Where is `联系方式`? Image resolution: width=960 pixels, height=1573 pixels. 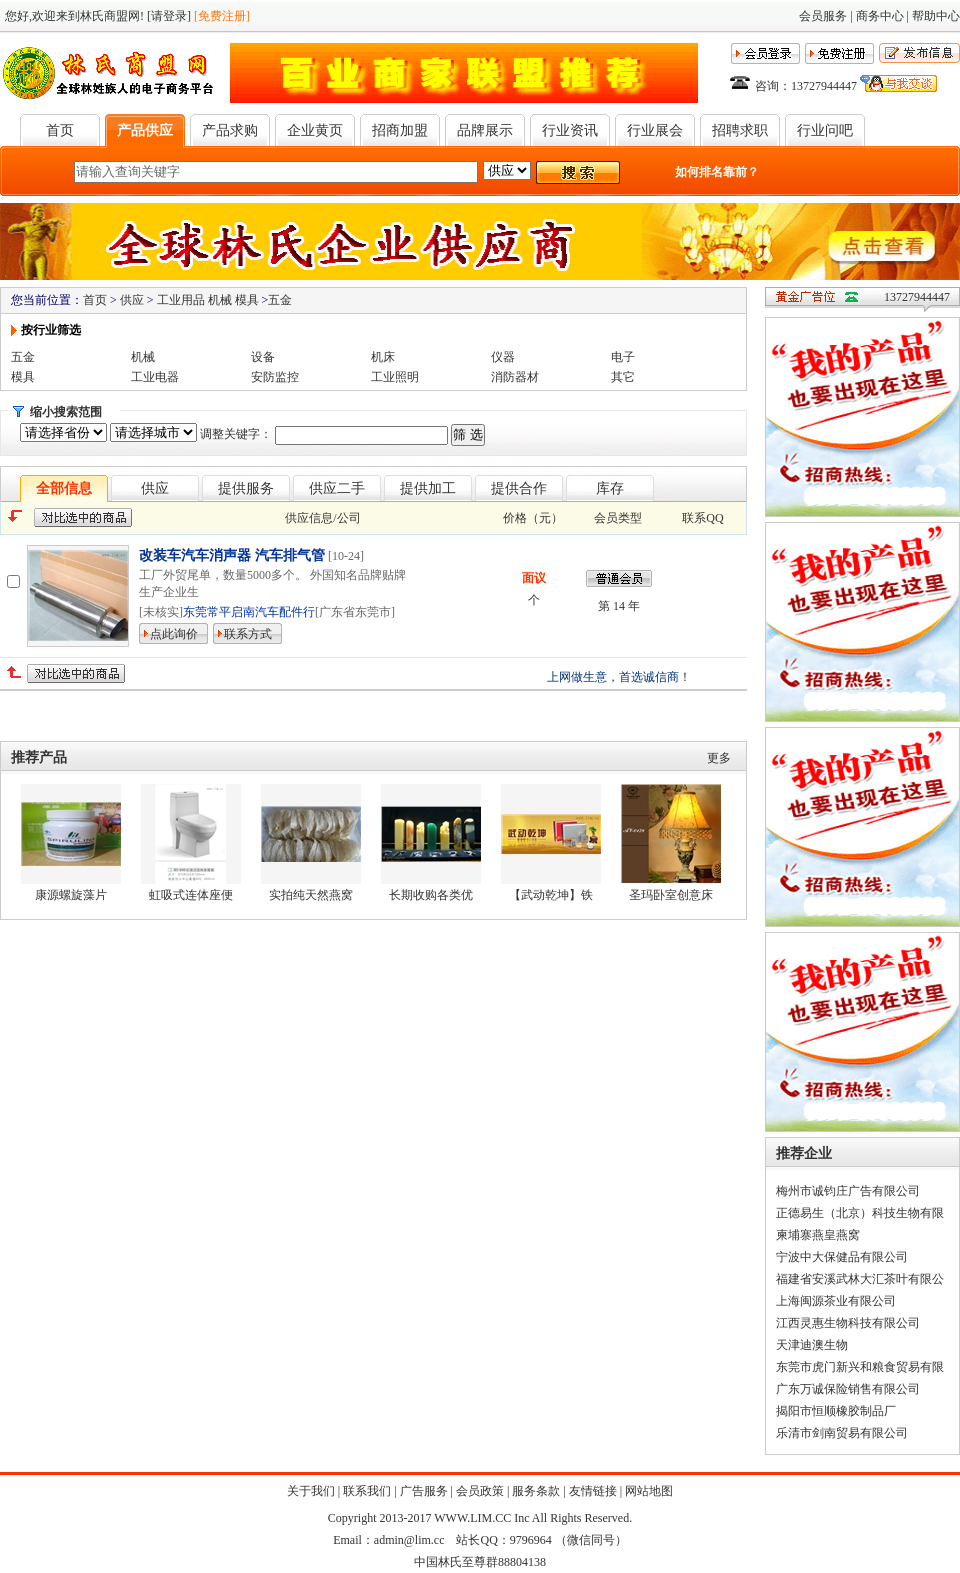 联系方式 is located at coordinates (248, 634).